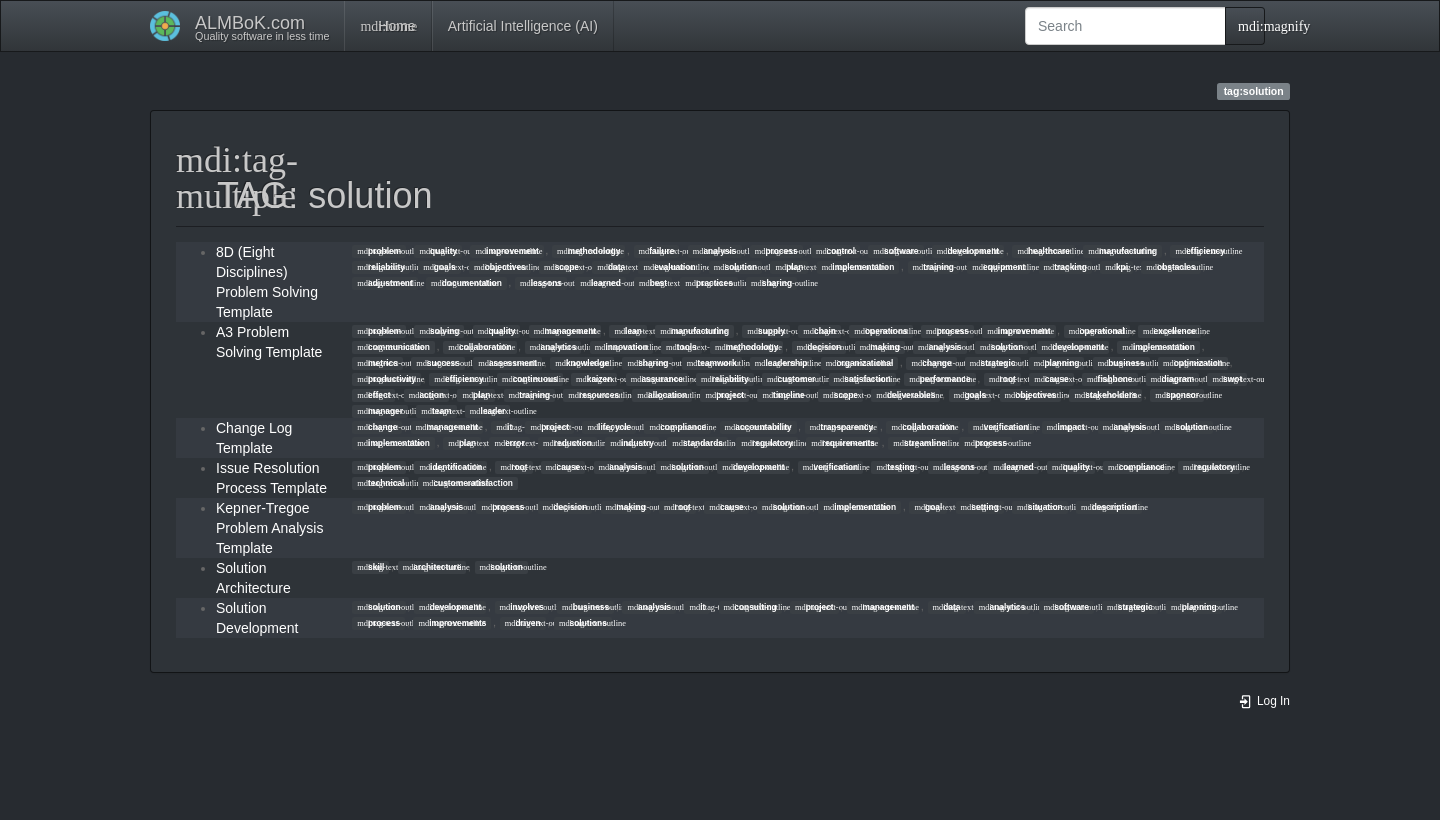 The image size is (1440, 820). What do you see at coordinates (439, 267) in the screenshot?
I see `goals` at bounding box center [439, 267].